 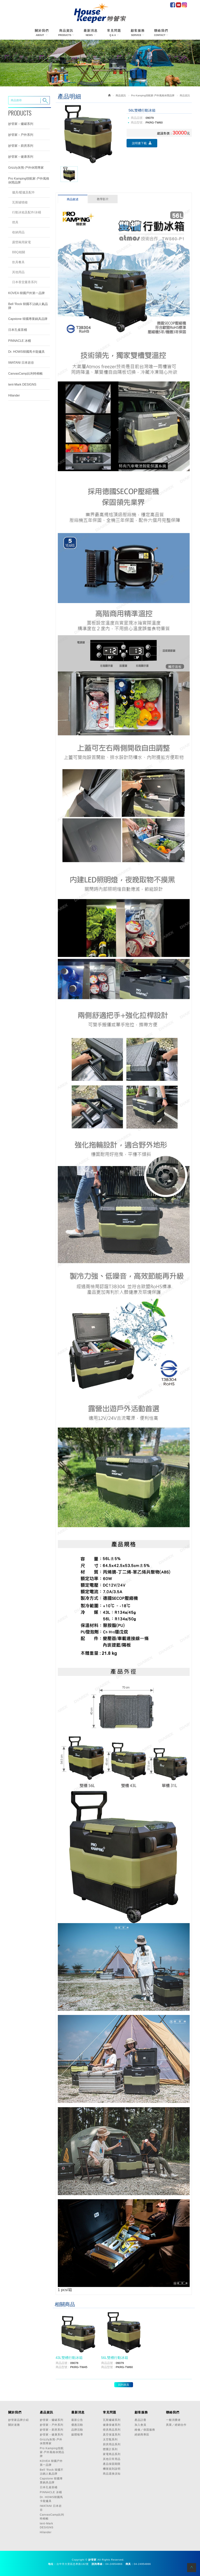 What do you see at coordinates (51, 2564) in the screenshot?
I see `地址 :` at bounding box center [51, 2564].